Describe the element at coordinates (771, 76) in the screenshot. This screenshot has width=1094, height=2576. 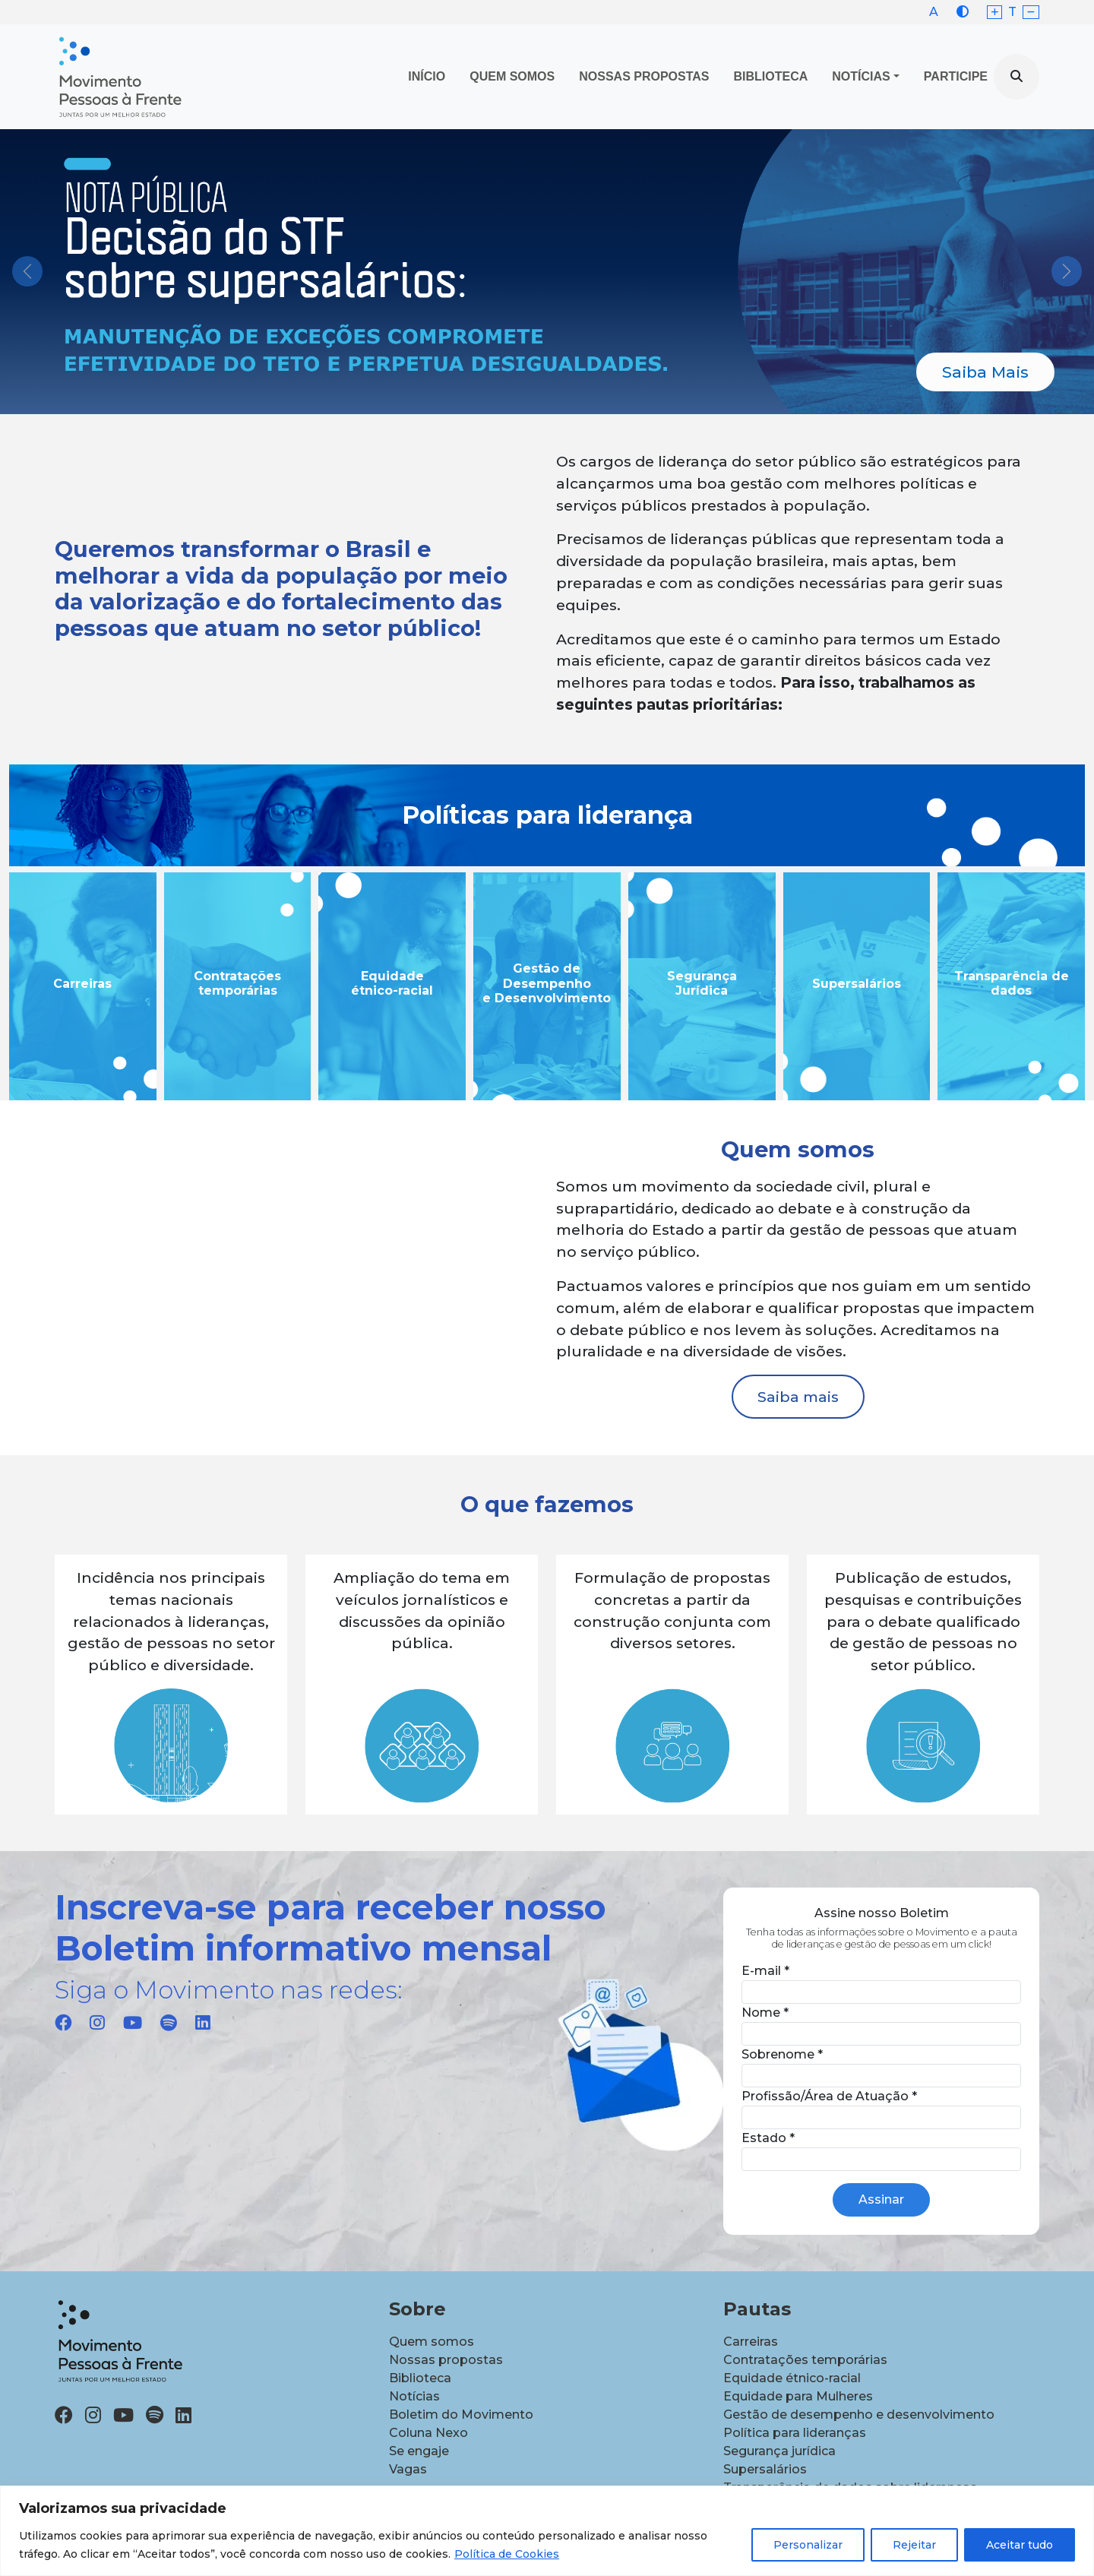
I see `Biblioteca` at that location.